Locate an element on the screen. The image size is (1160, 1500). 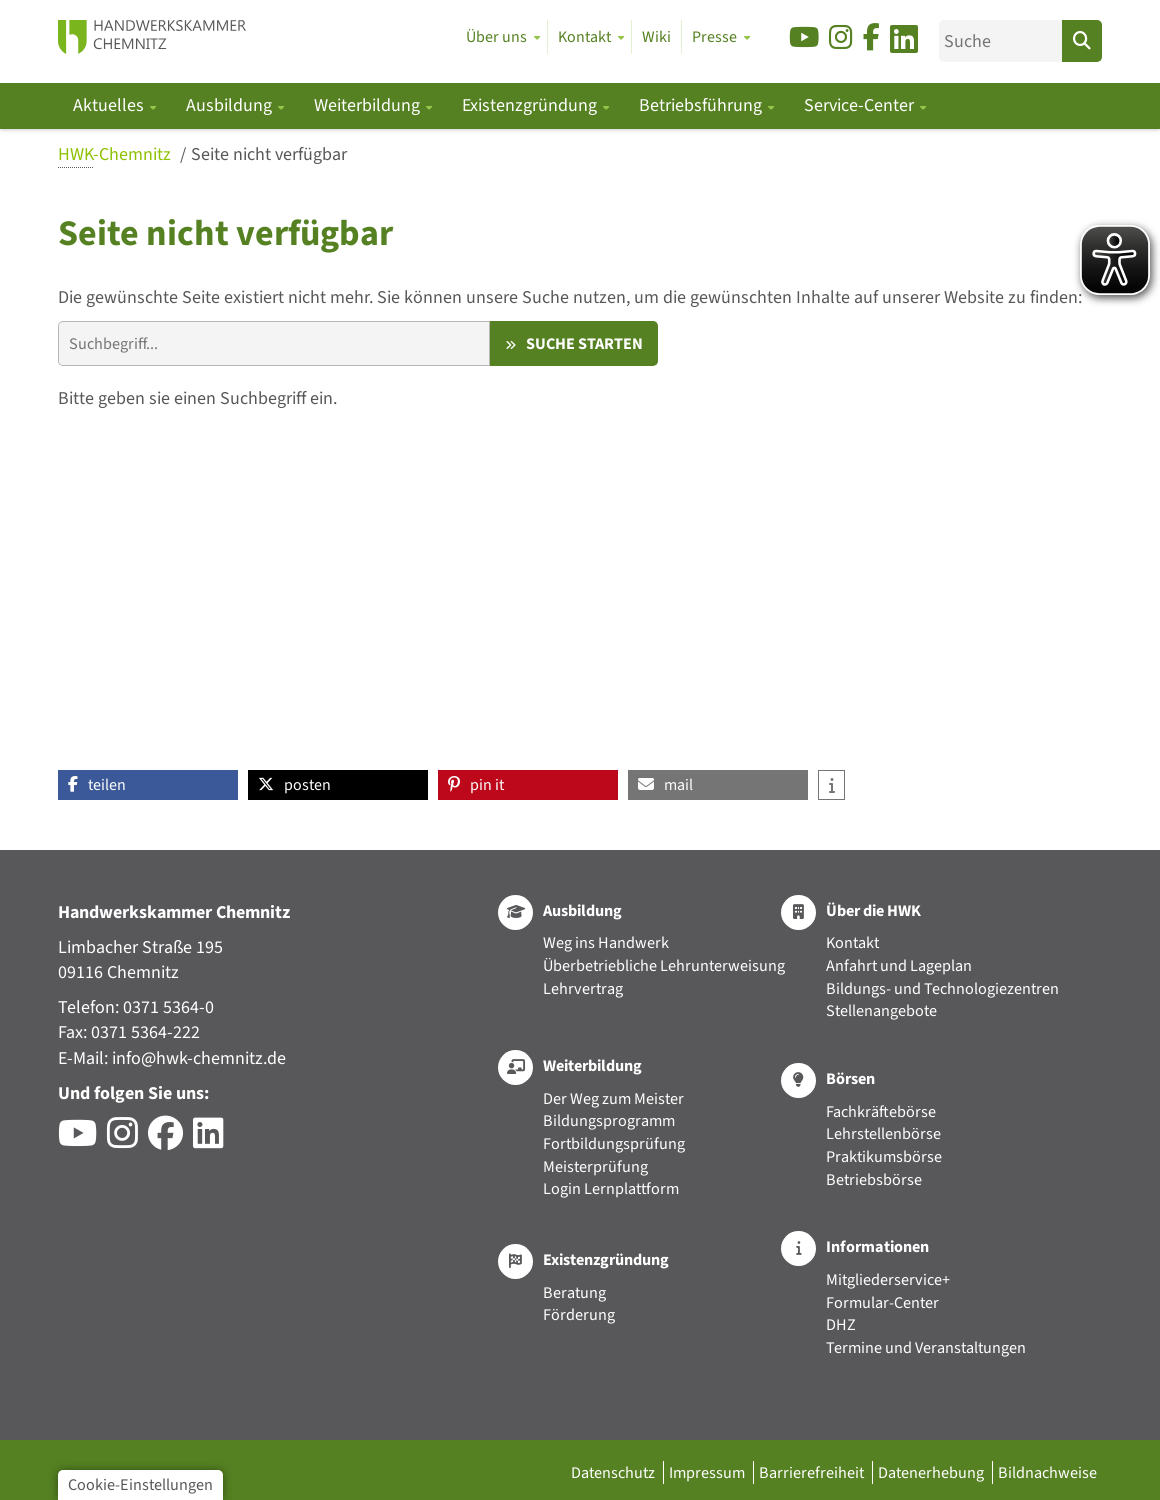
Überbetriebliche Lehrunterweisung is located at coordinates (664, 965).